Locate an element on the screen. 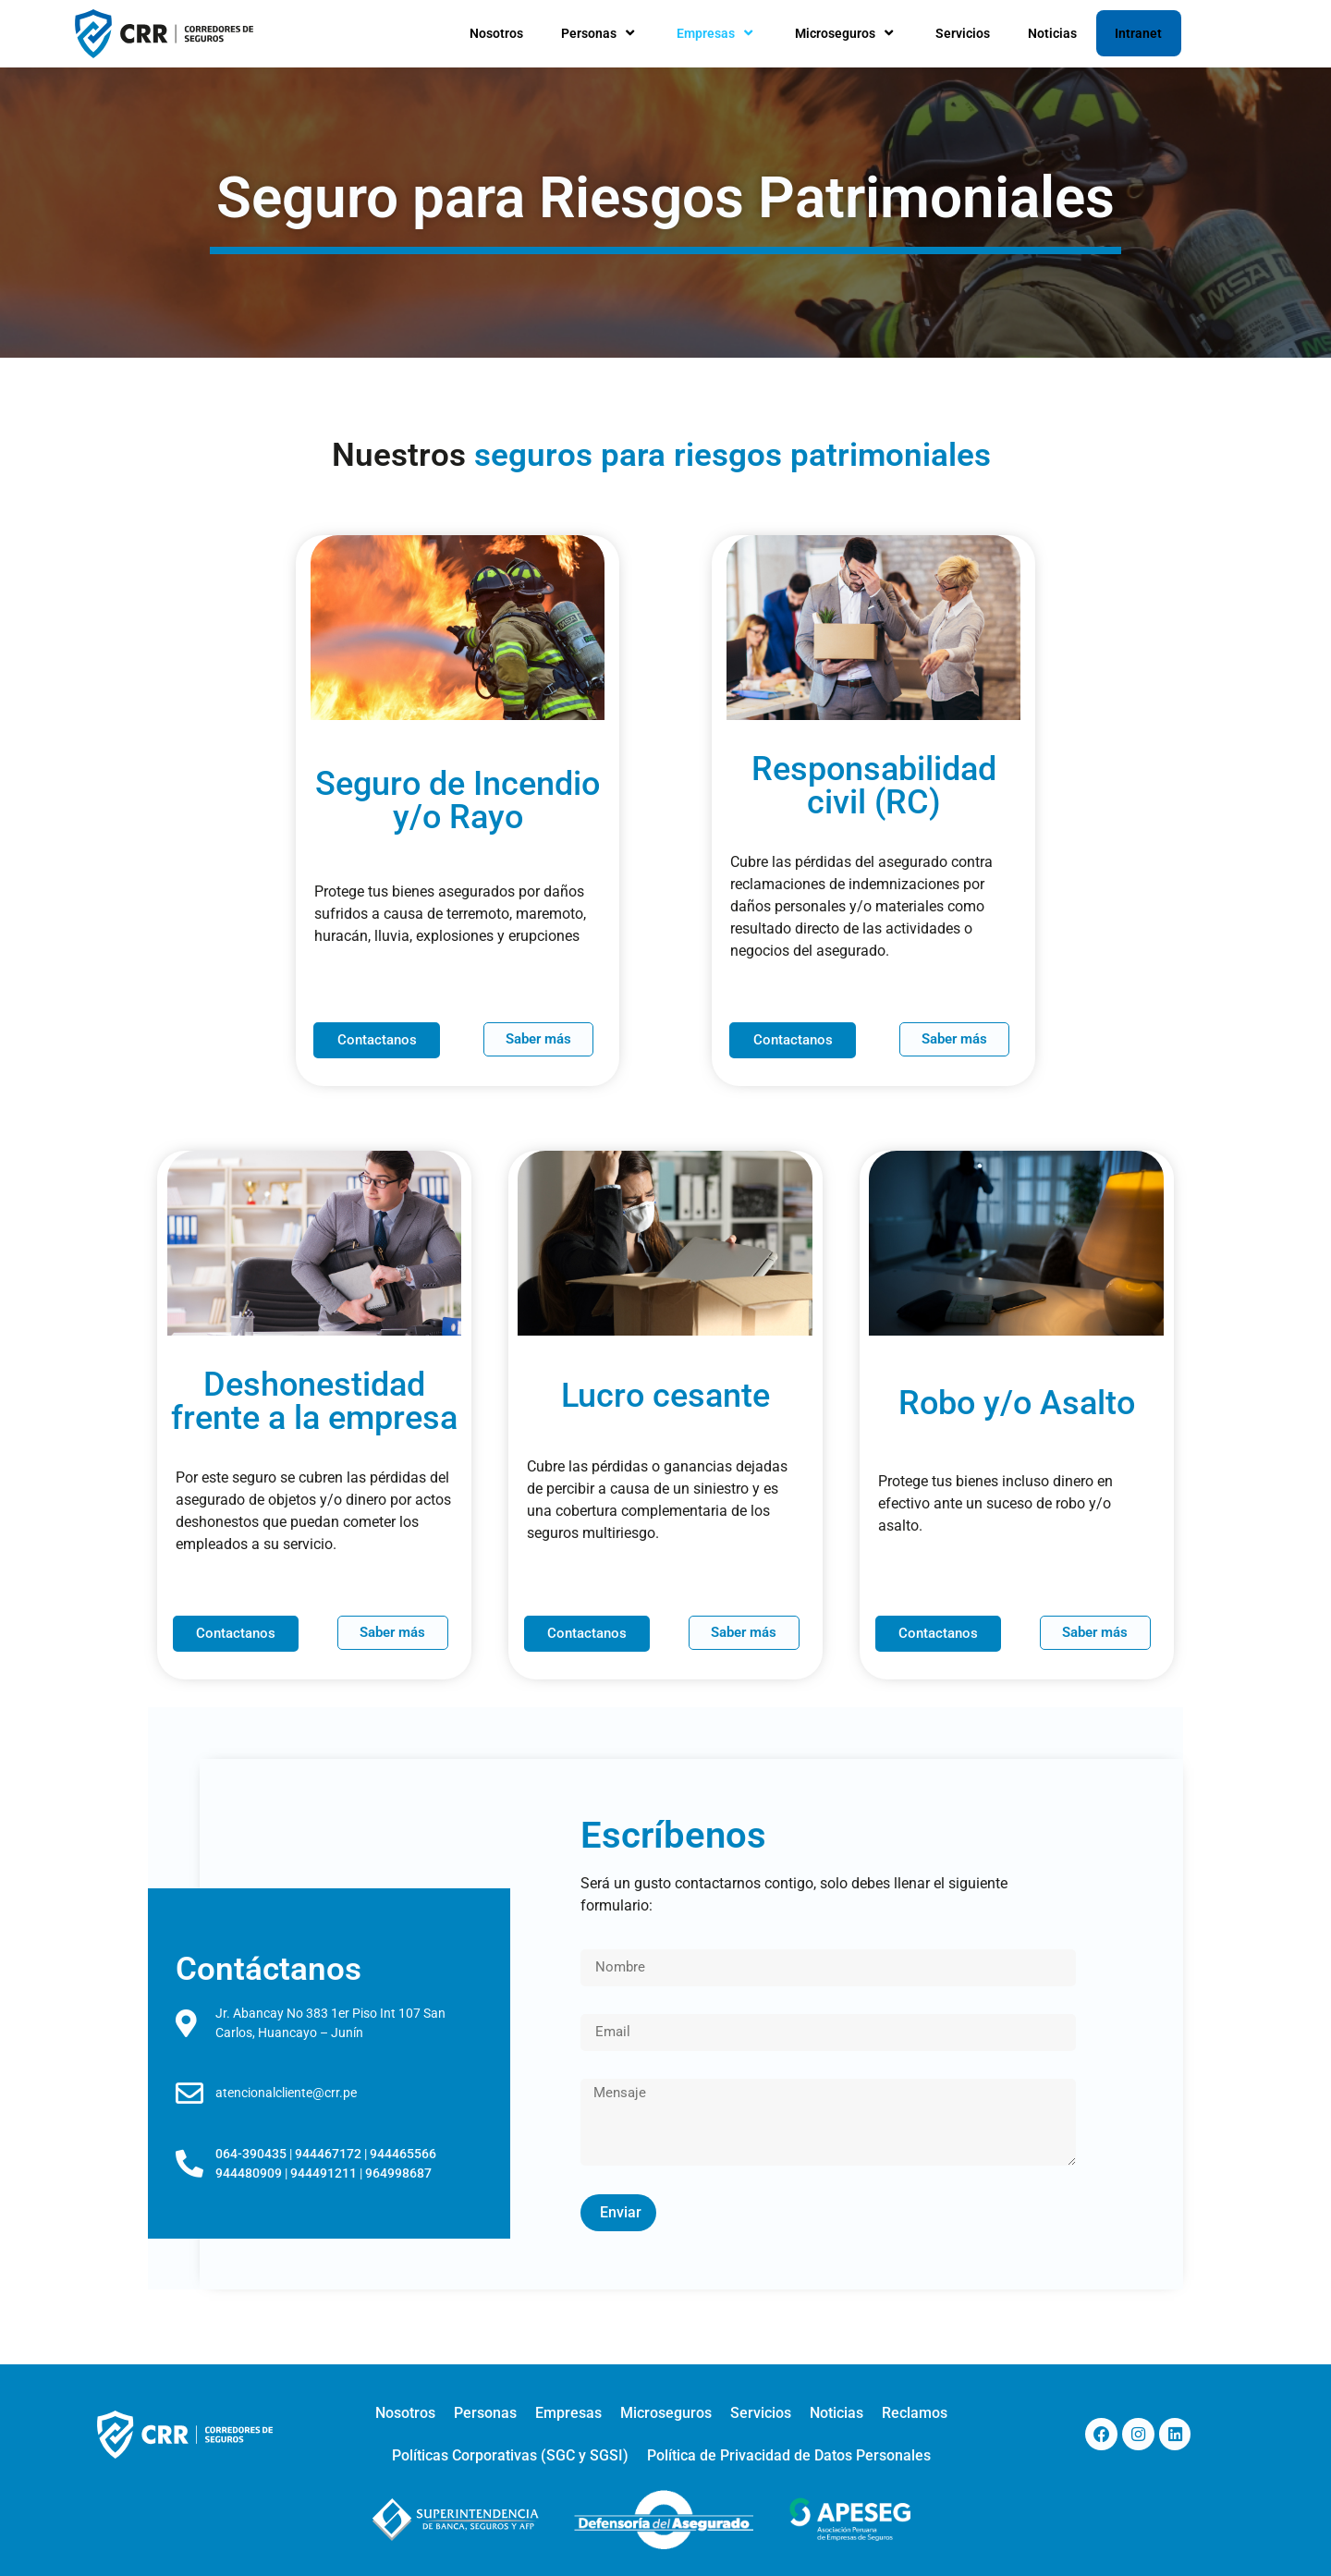 This screenshot has width=1331, height=2576. Políticas Corporativas (SGC y SGSI) is located at coordinates (510, 2455).